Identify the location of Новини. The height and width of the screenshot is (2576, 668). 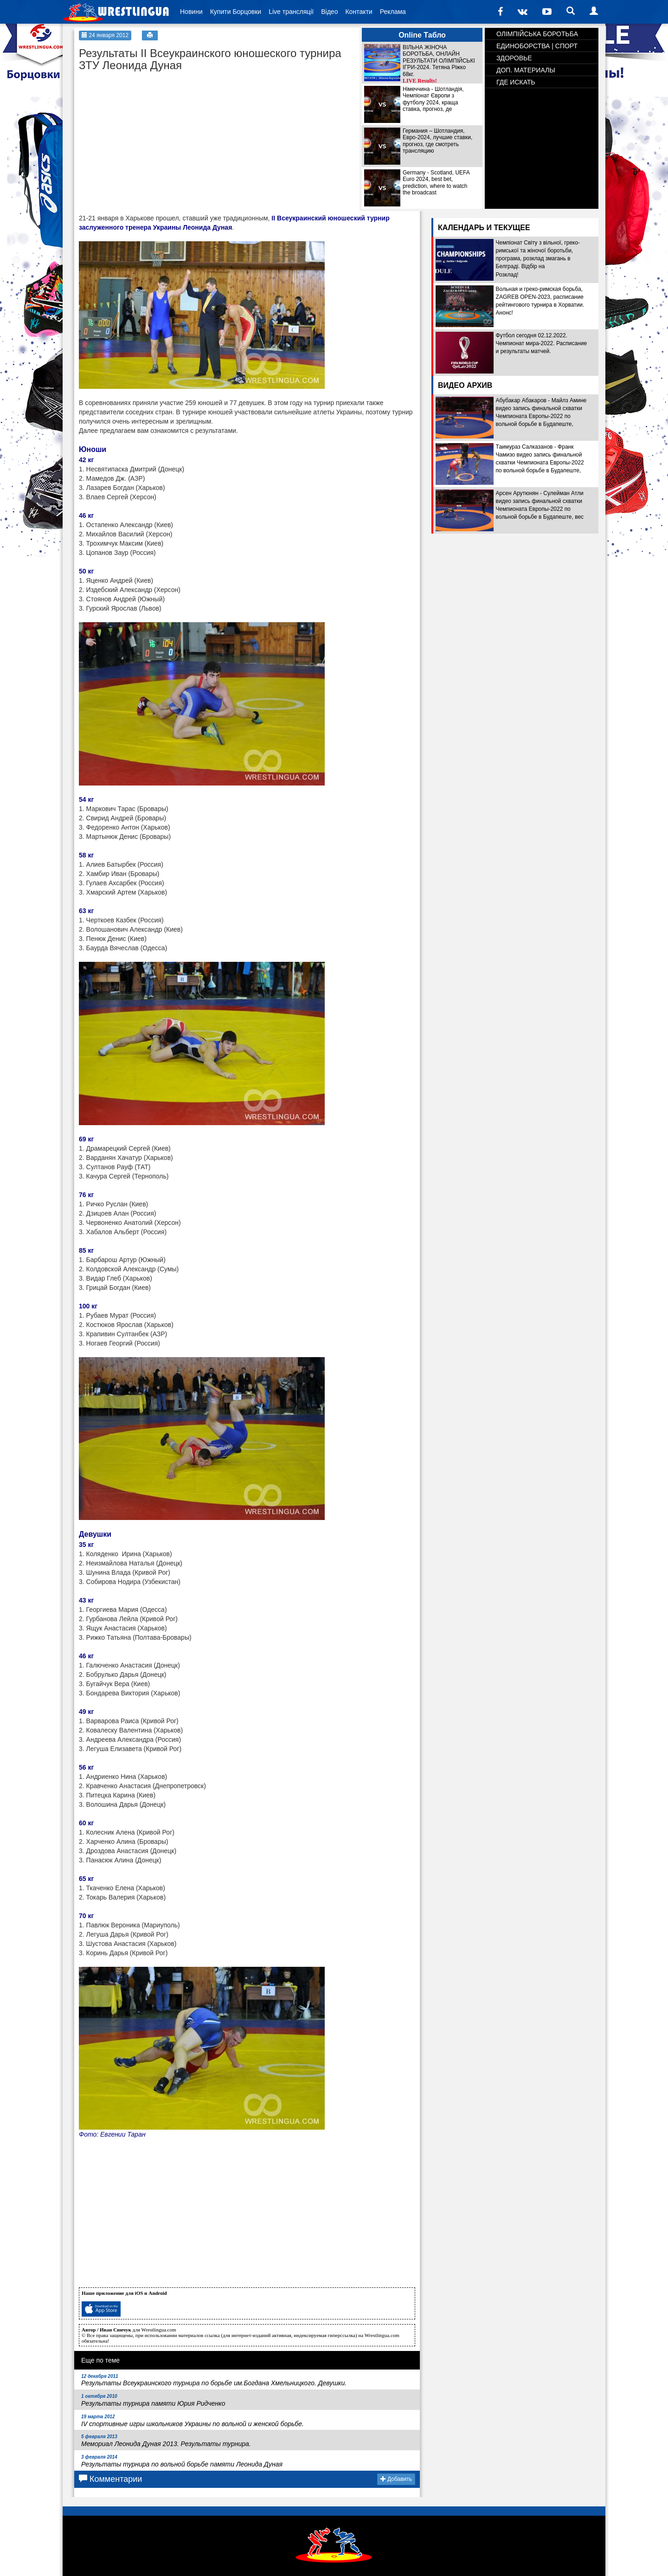
(191, 11).